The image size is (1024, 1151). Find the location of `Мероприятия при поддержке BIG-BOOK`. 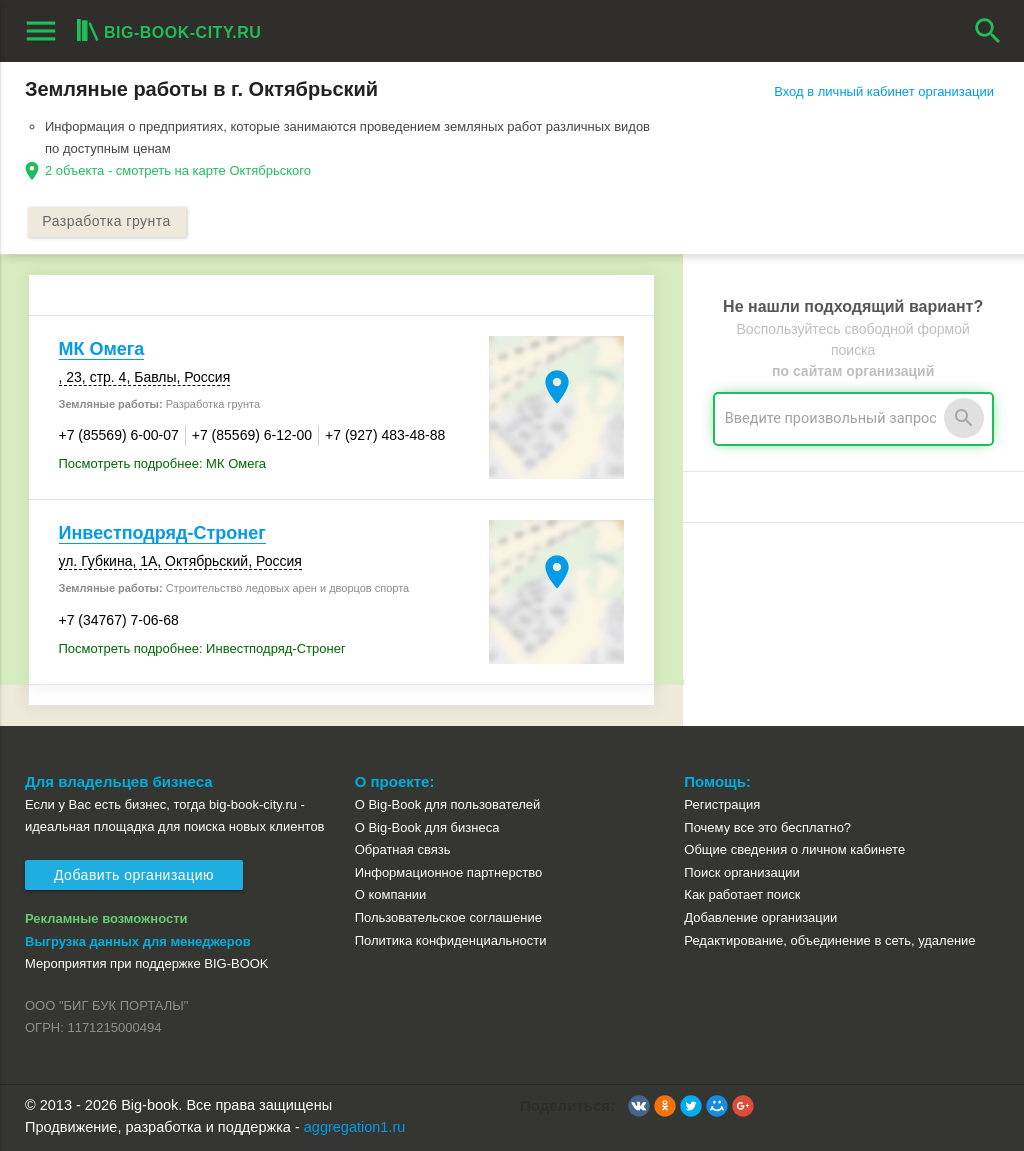

Мероприятия при поддержке BIG-BOOK is located at coordinates (147, 963).